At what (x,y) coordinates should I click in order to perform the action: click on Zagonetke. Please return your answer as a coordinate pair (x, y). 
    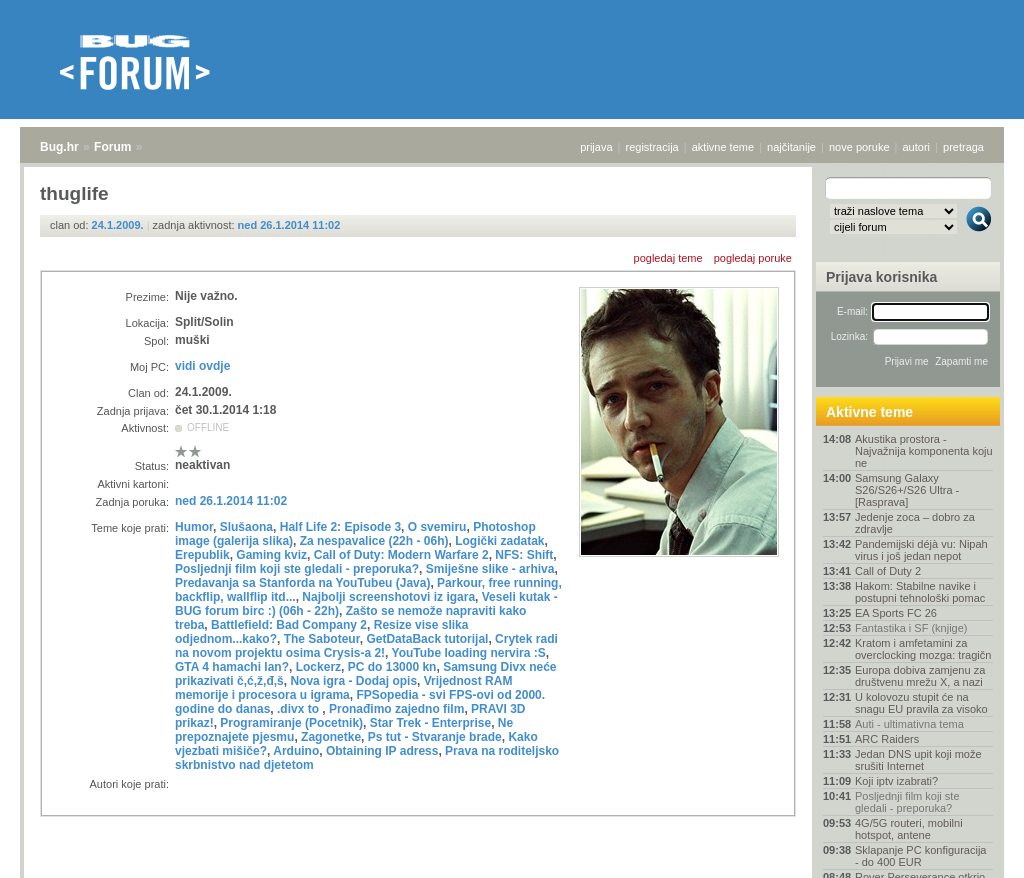
    Looking at the image, I should click on (331, 737).